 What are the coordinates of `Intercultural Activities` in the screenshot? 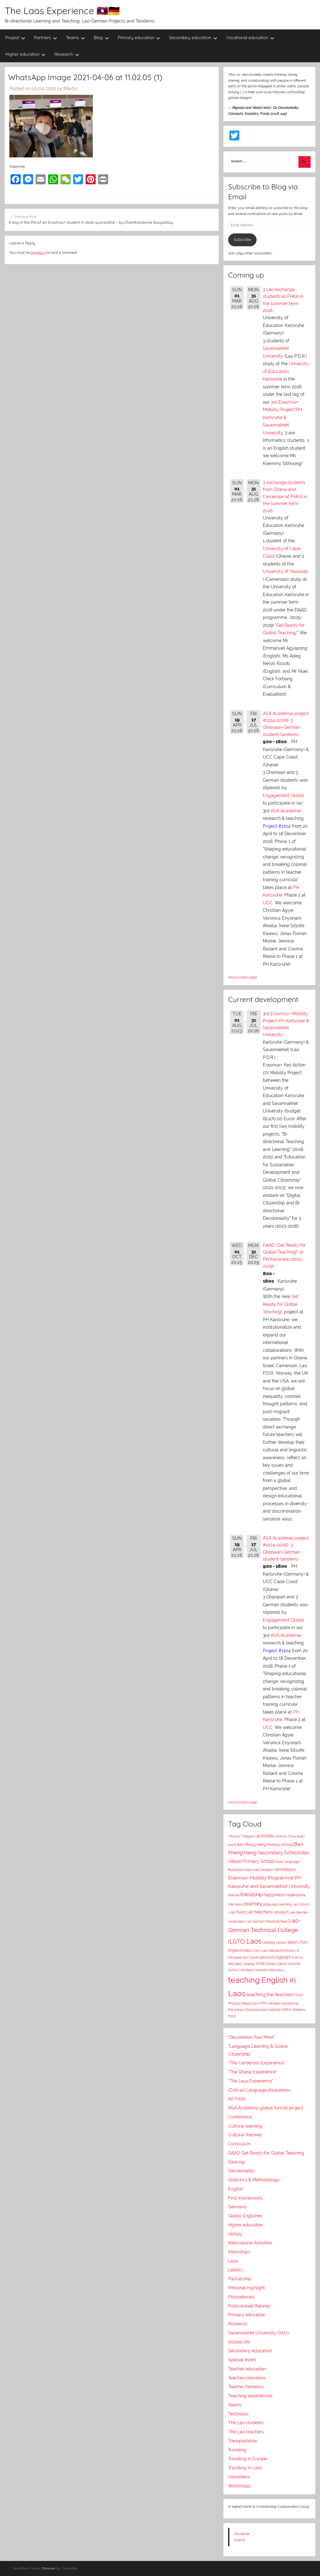 It's located at (250, 2242).